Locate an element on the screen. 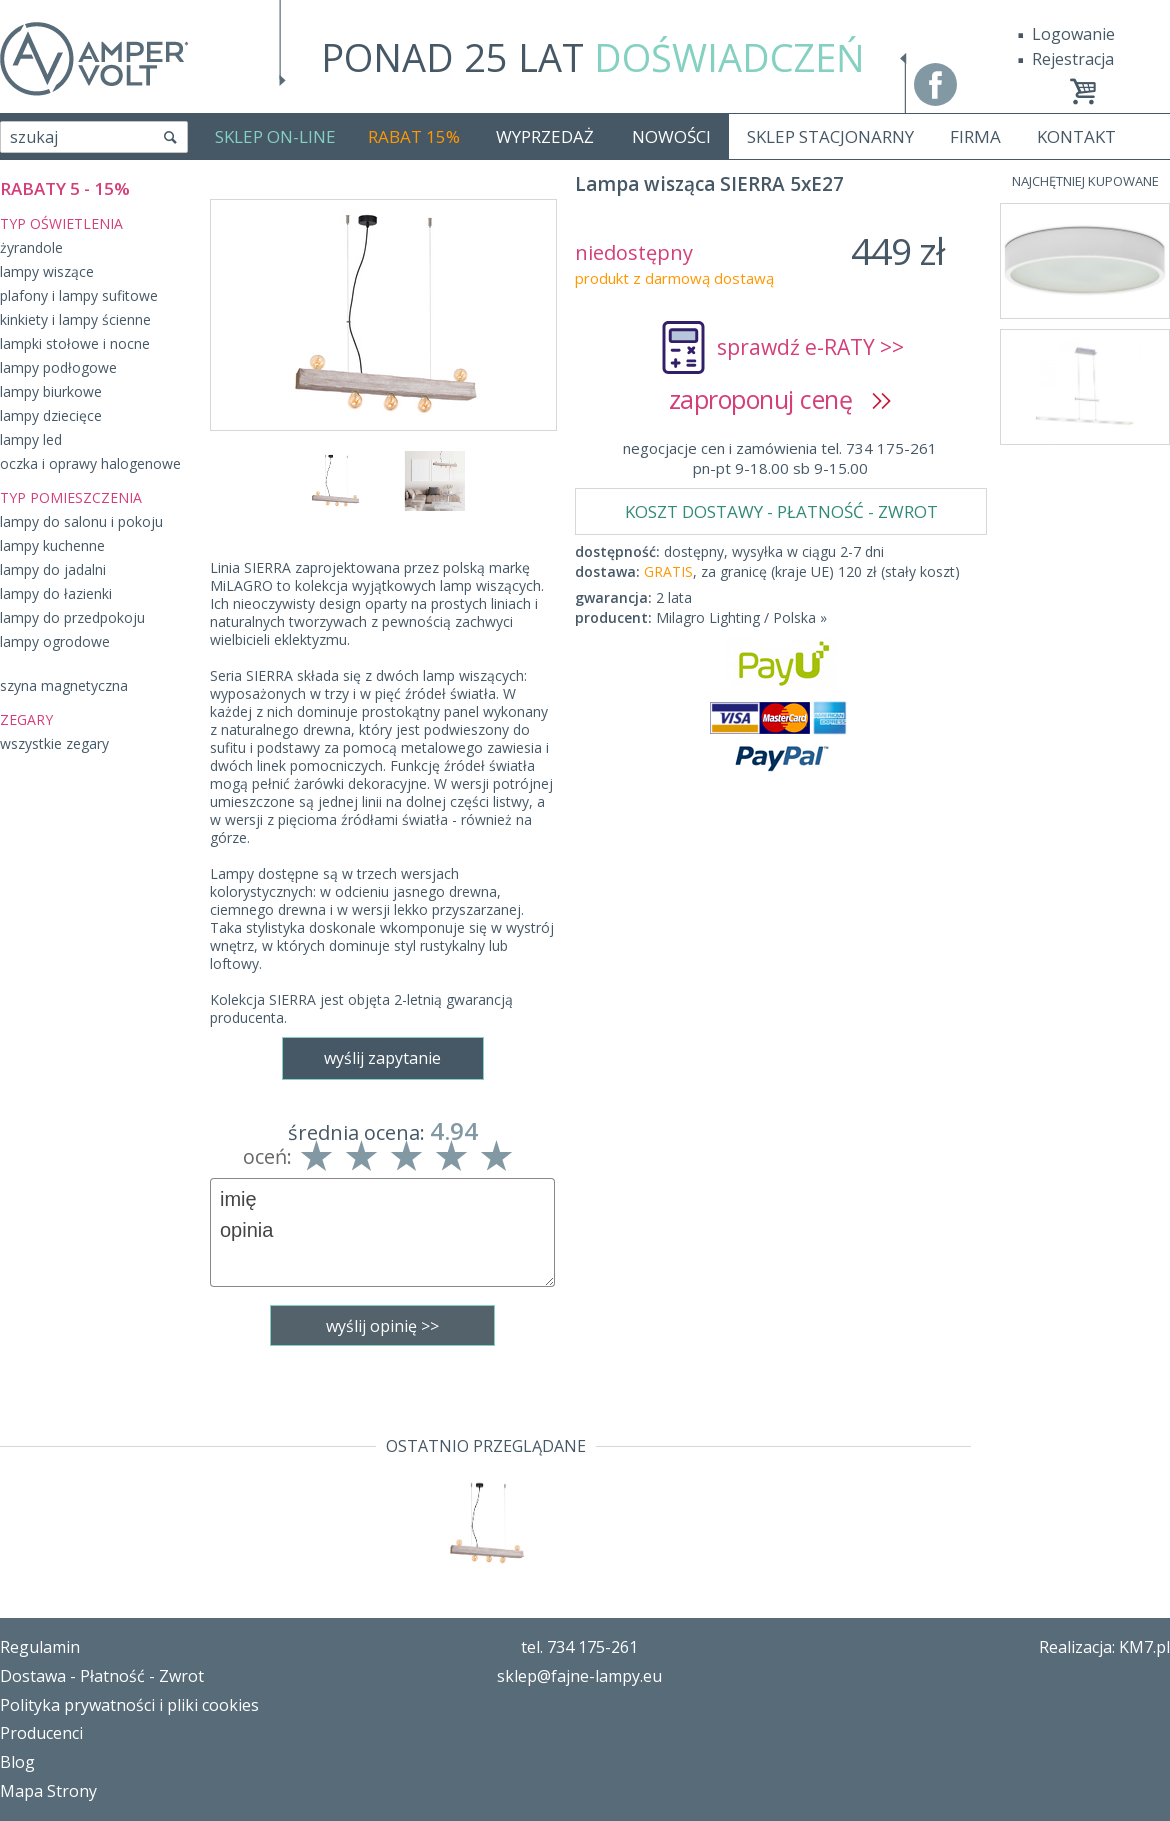  Dostawa - Płatność - Zwrot is located at coordinates (102, 1676).